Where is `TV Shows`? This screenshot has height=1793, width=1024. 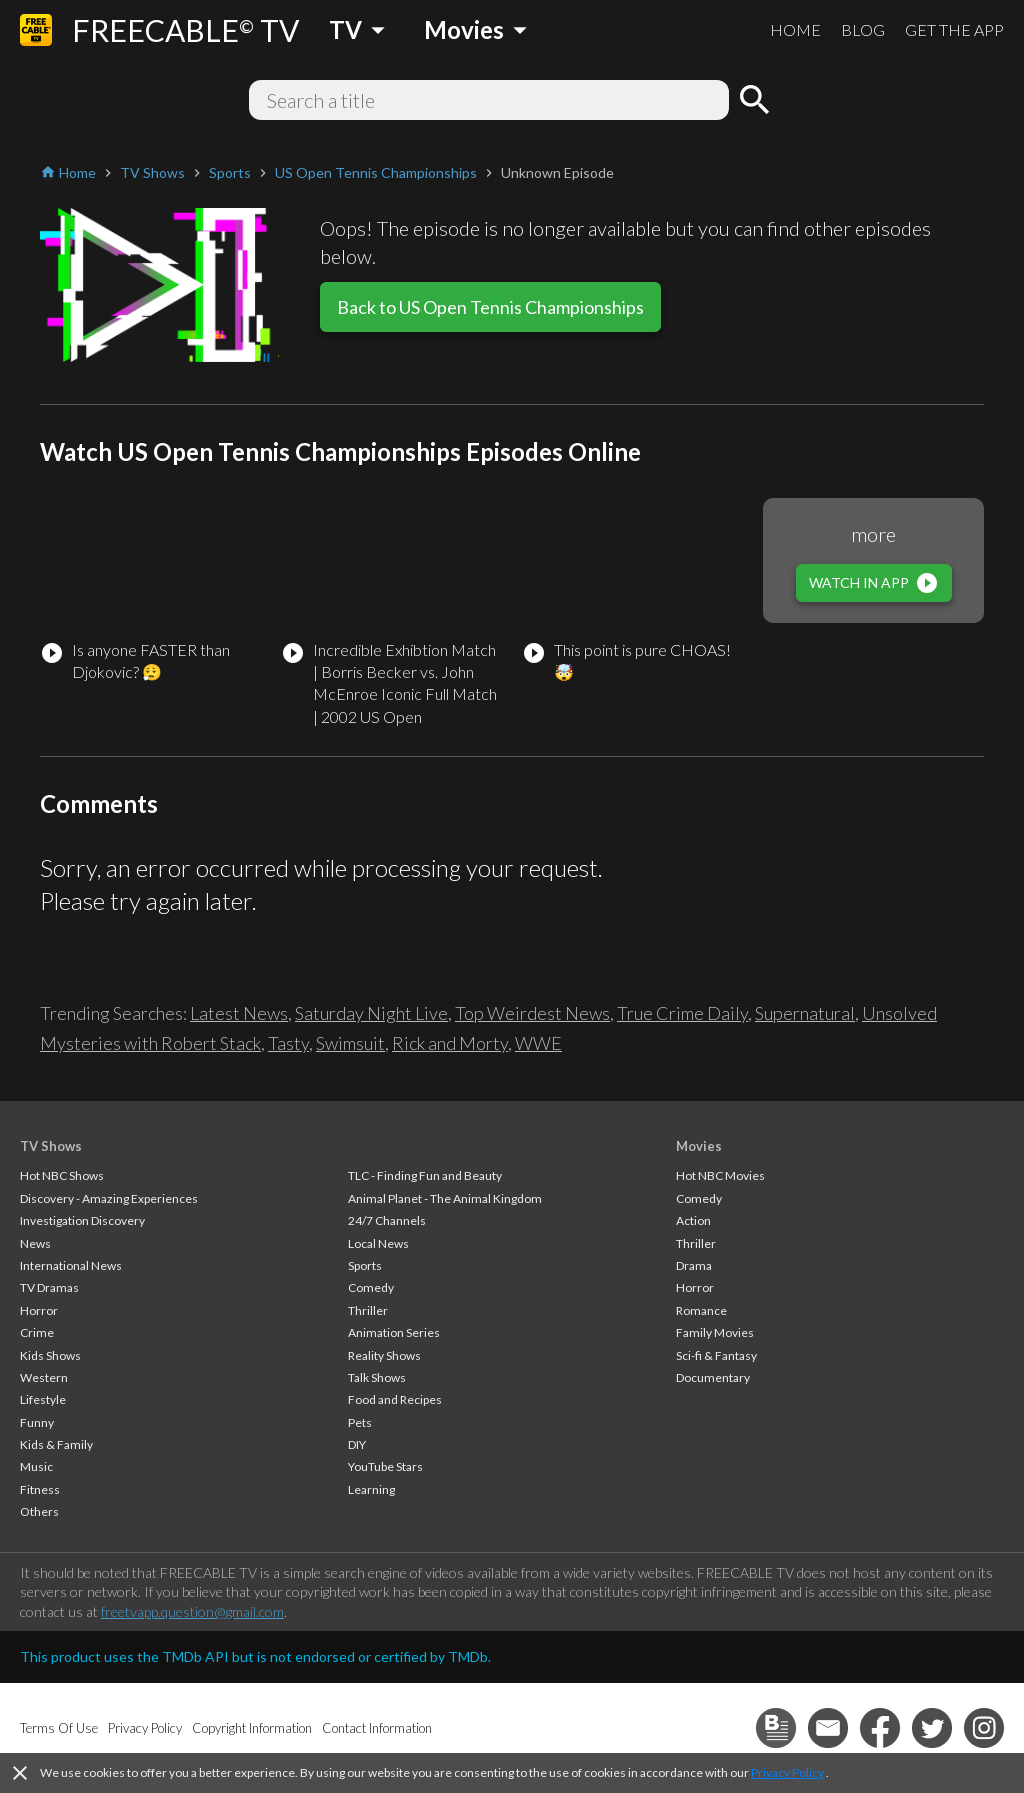
TV Shows is located at coordinates (51, 1146).